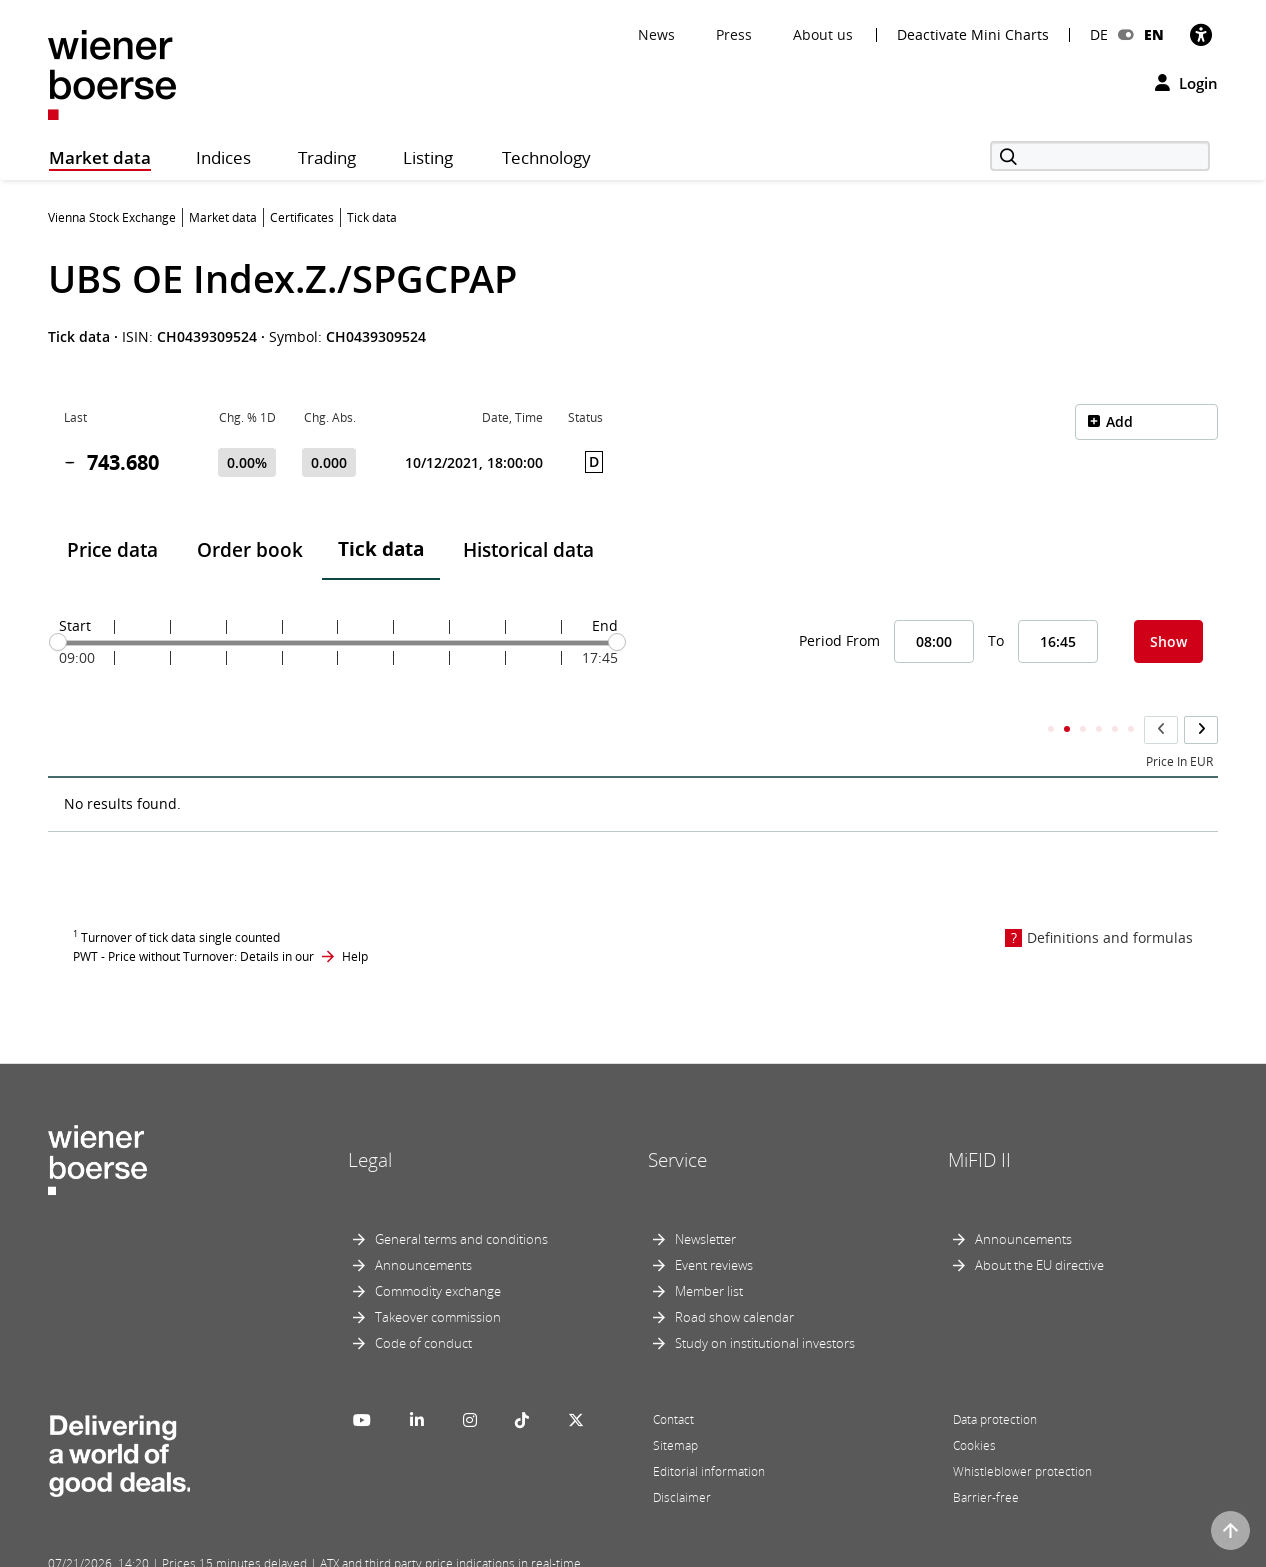 Image resolution: width=1266 pixels, height=1567 pixels. Describe the element at coordinates (979, 1120) in the screenshot. I see `MiFID II` at that location.